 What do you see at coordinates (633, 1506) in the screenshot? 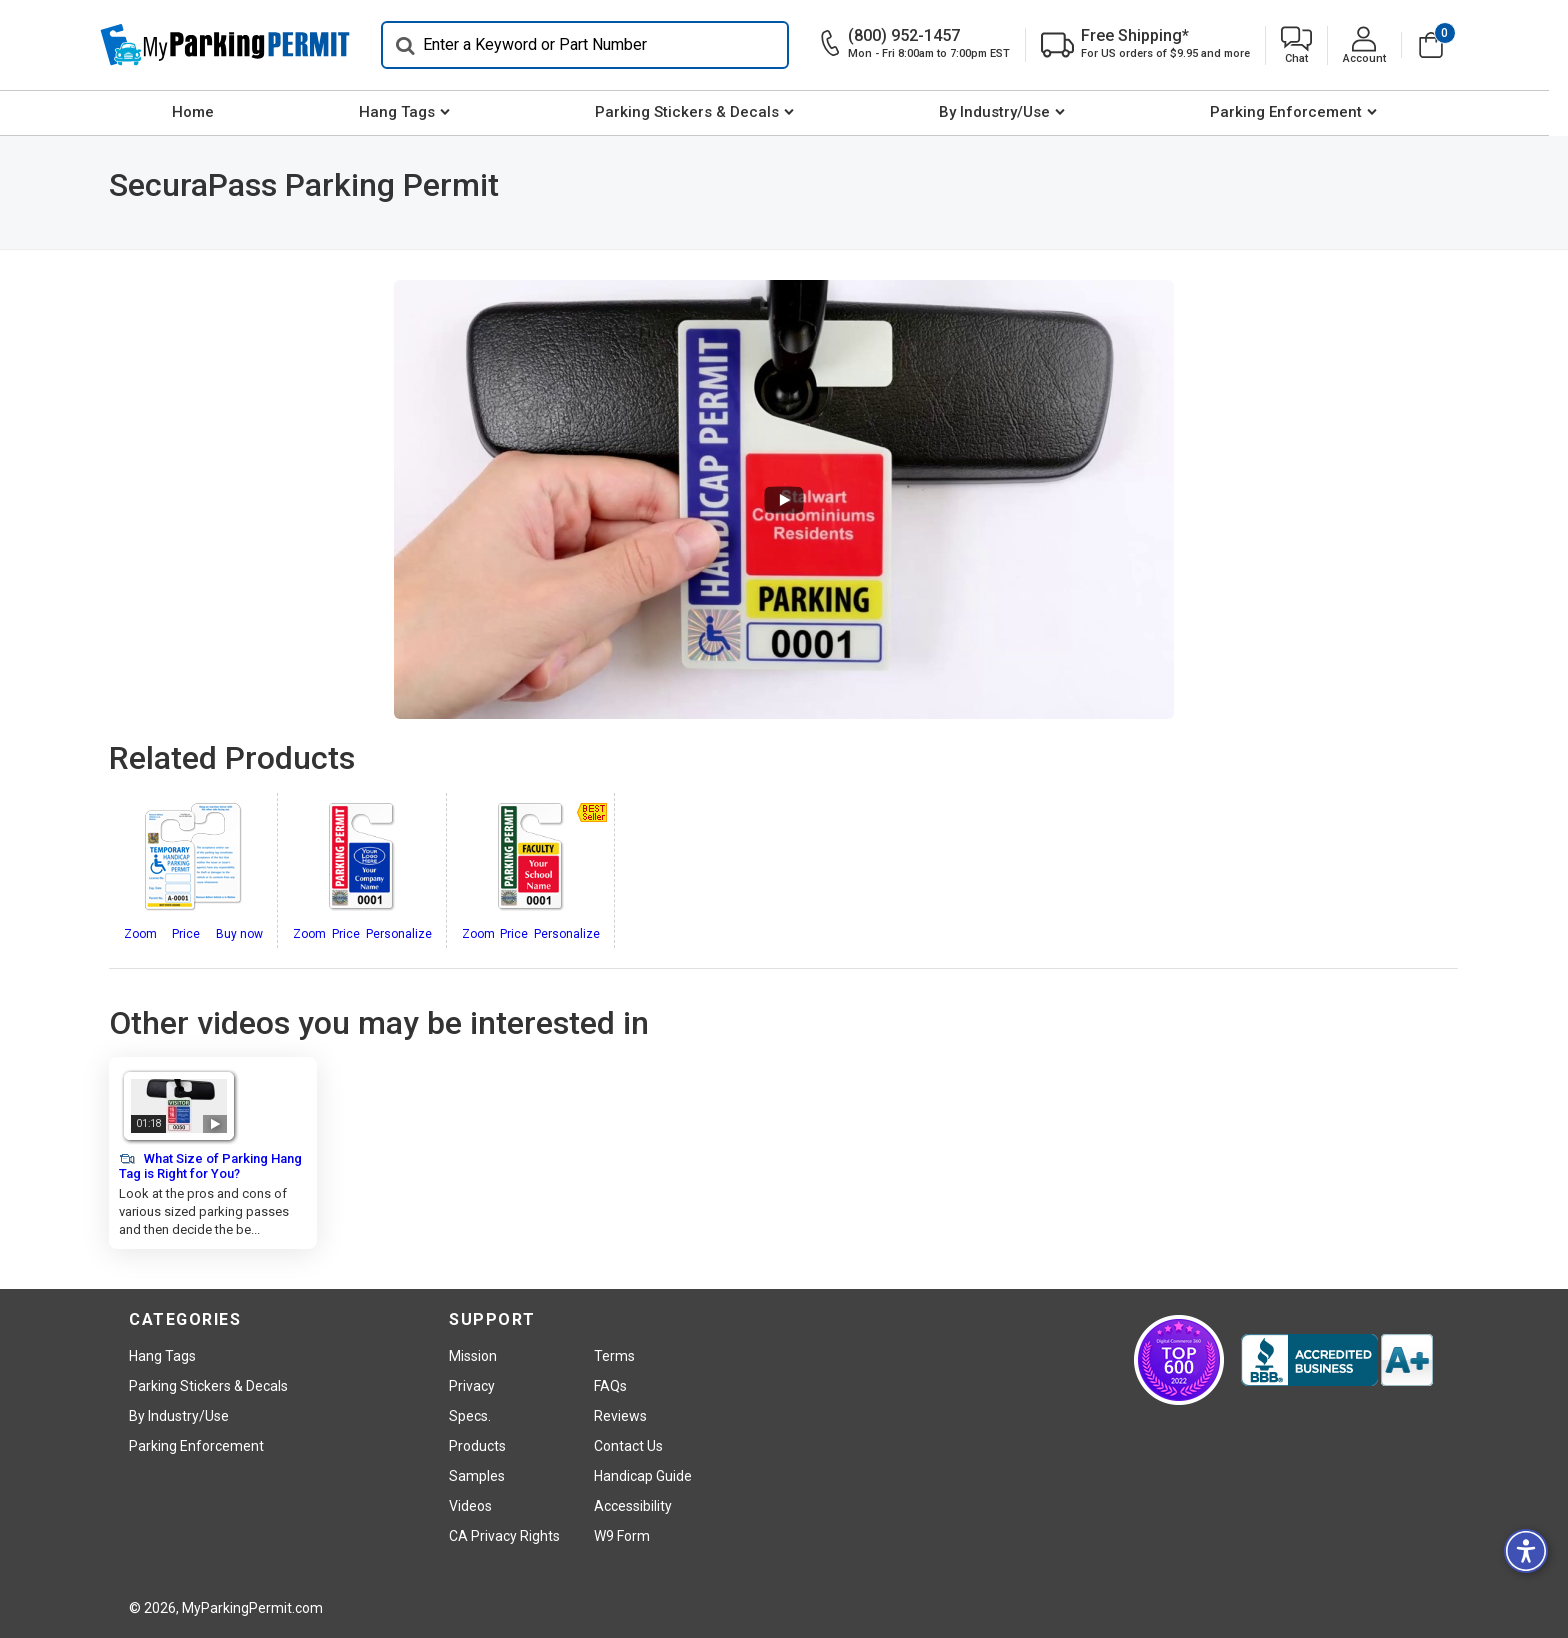
I see `Accessibility` at bounding box center [633, 1506].